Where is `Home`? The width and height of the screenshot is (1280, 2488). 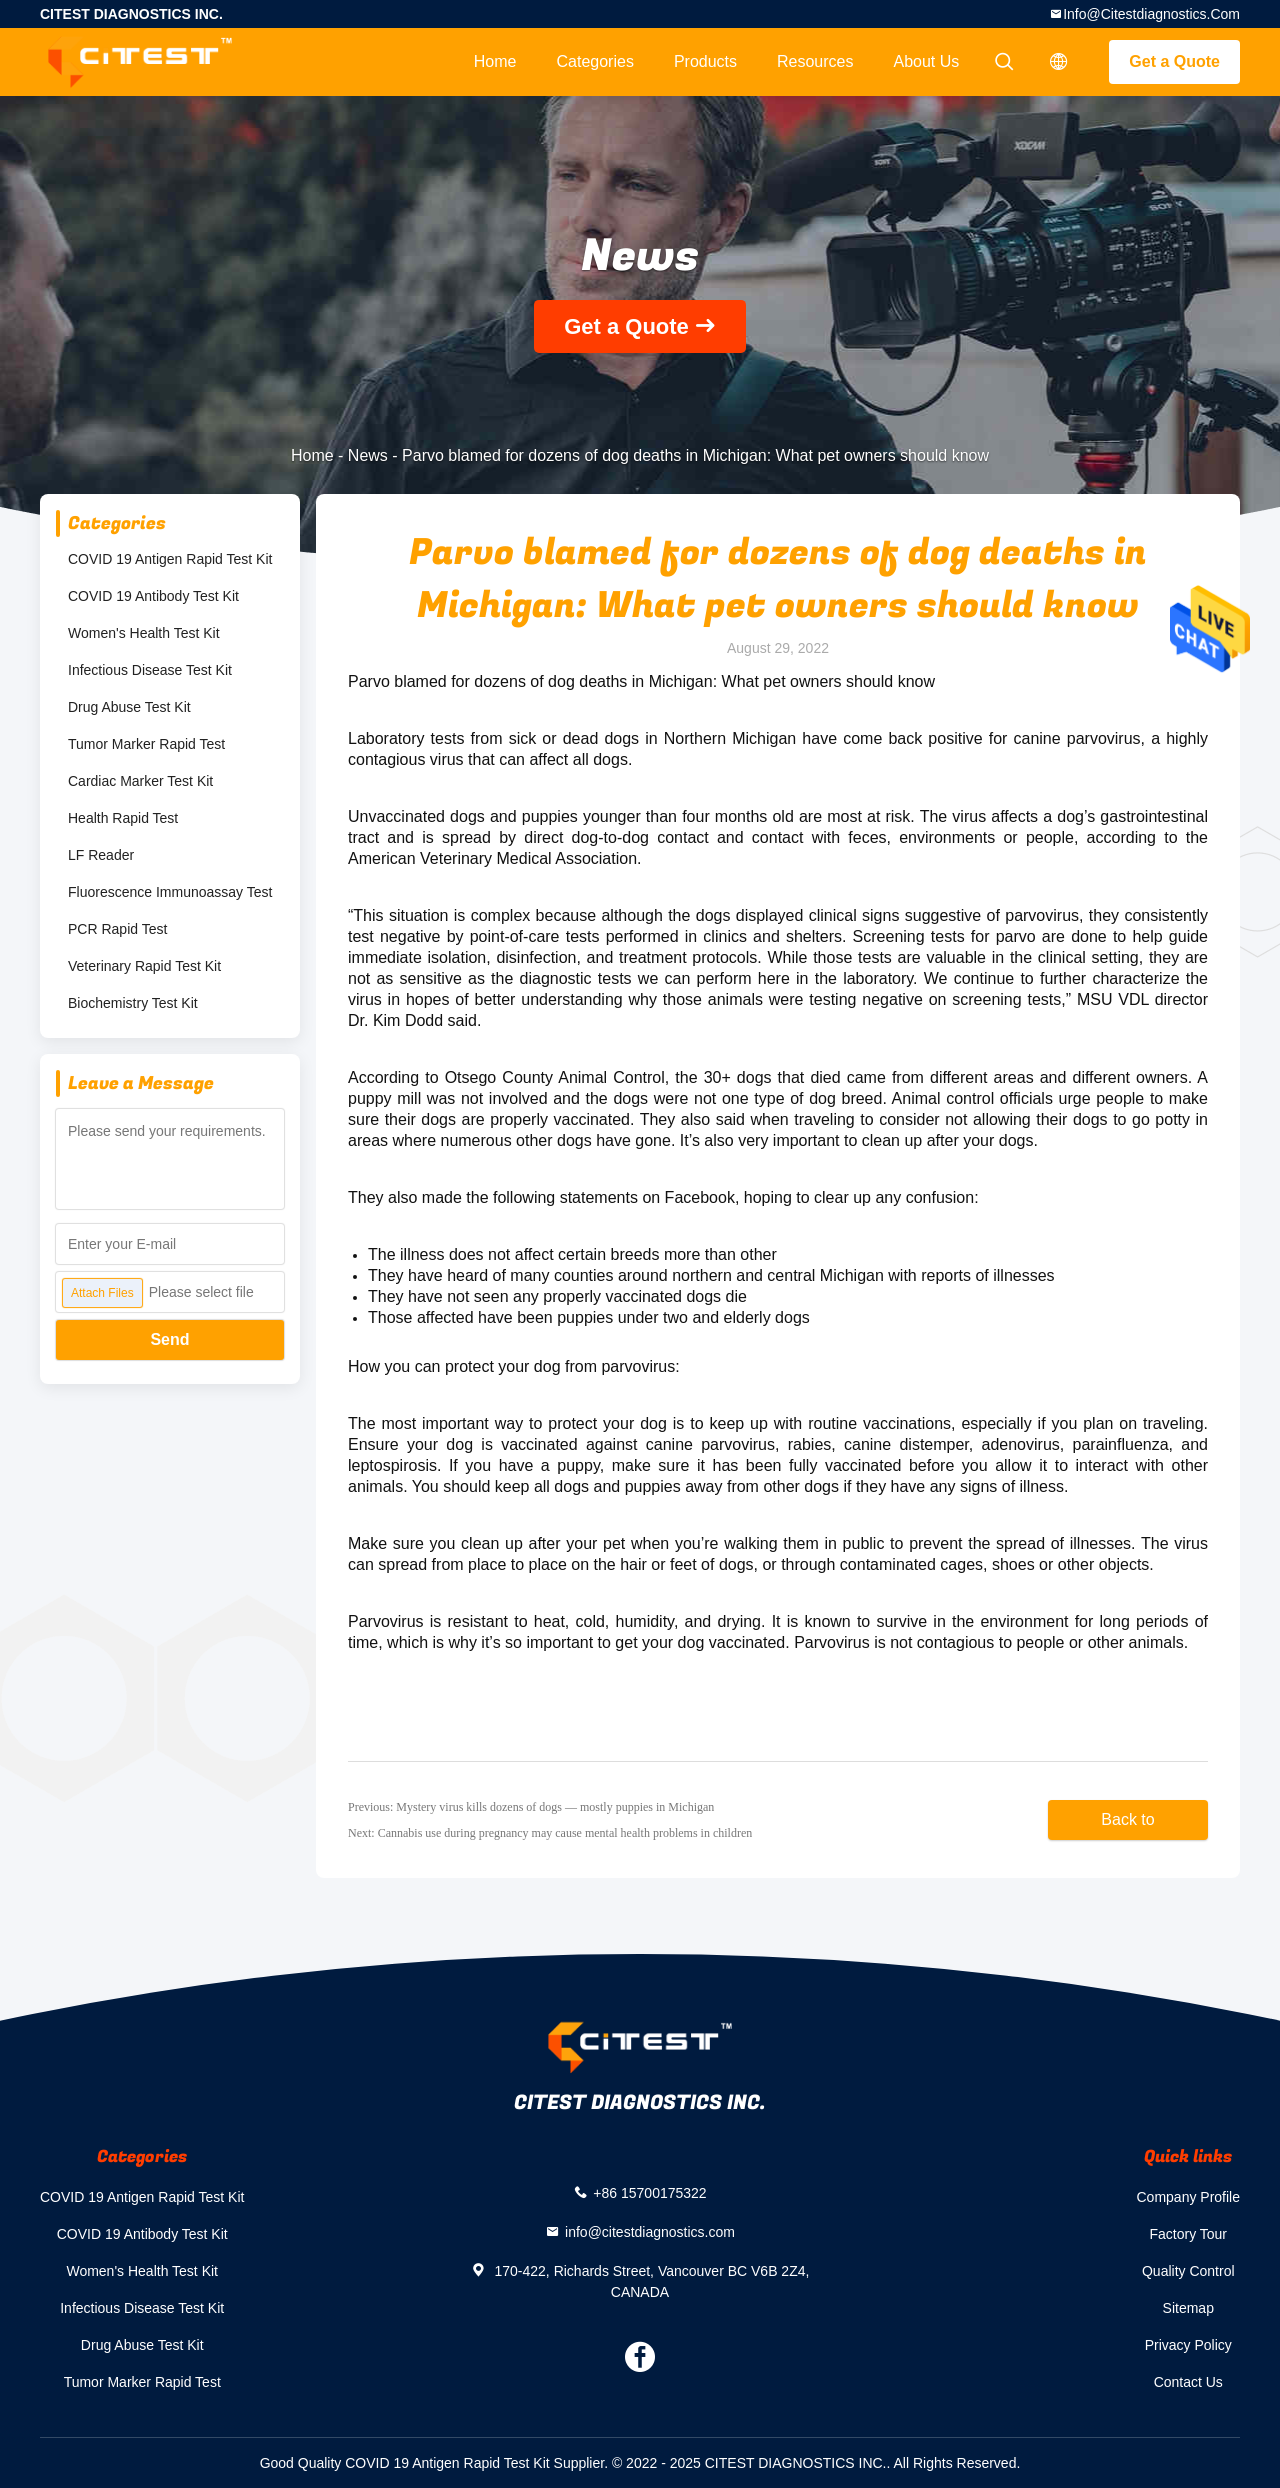 Home is located at coordinates (495, 61).